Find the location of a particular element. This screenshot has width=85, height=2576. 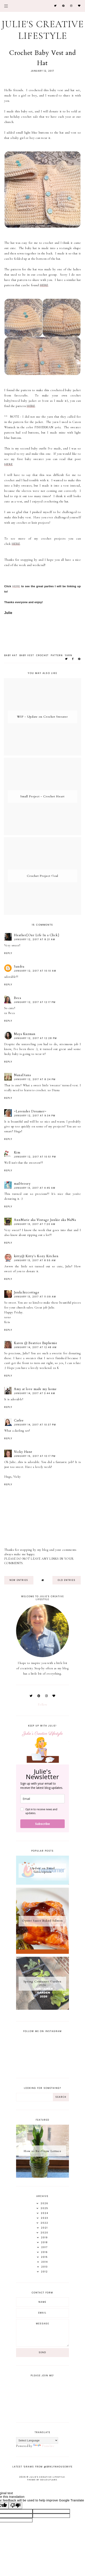

Karen @ Beatrice Euphemie is located at coordinates (35, 1343).